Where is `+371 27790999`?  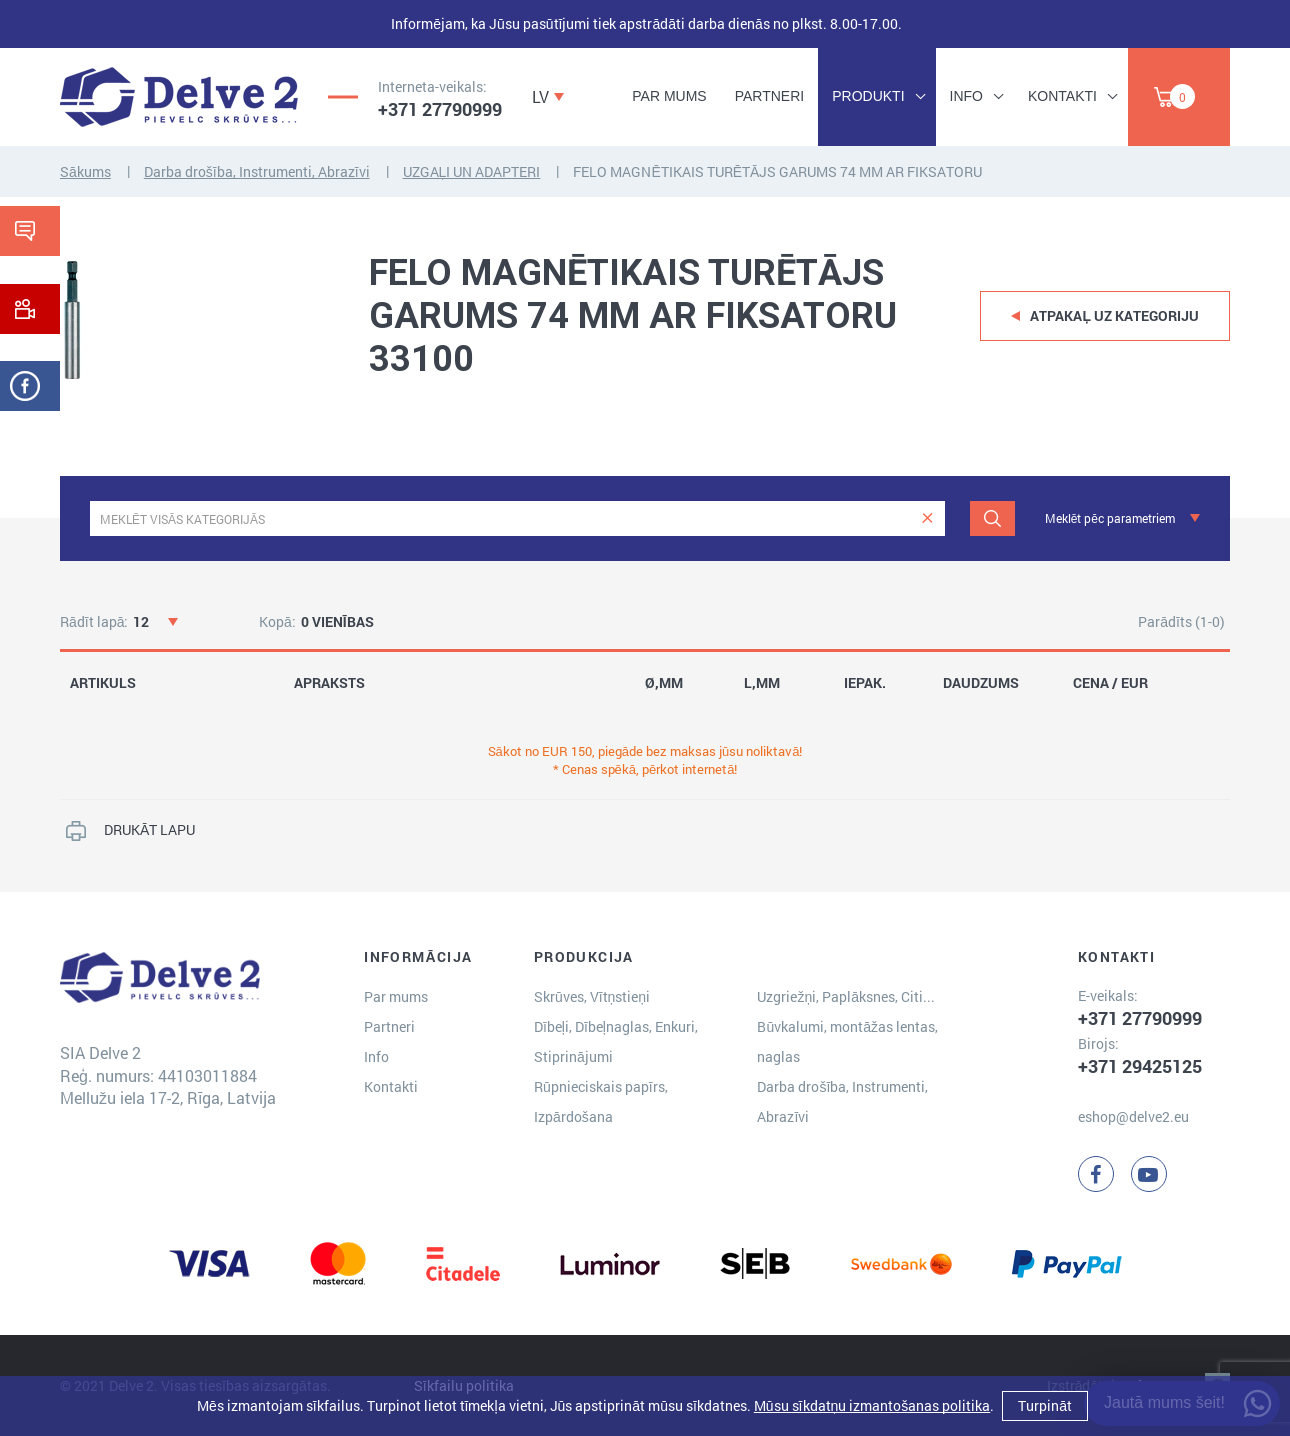
+371 27790999 is located at coordinates (440, 109).